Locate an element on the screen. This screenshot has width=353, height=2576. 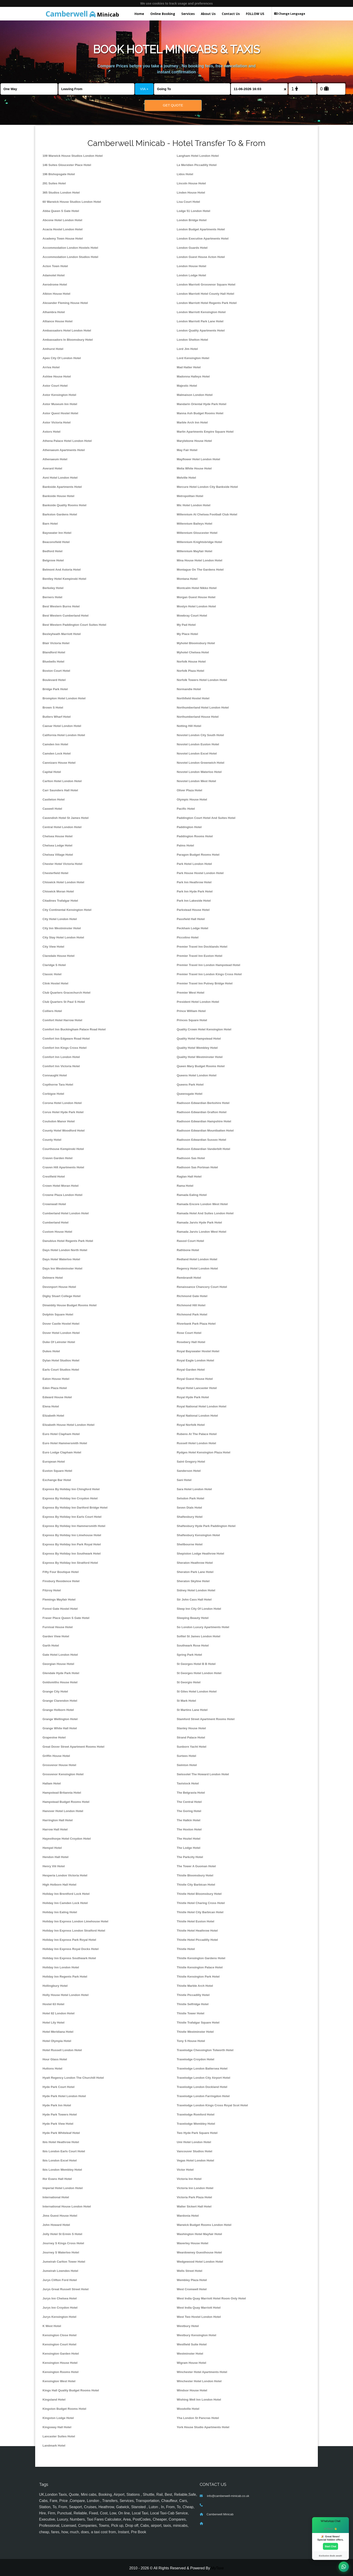
Crowne Plaza London Hotel is located at coordinates (62, 1195).